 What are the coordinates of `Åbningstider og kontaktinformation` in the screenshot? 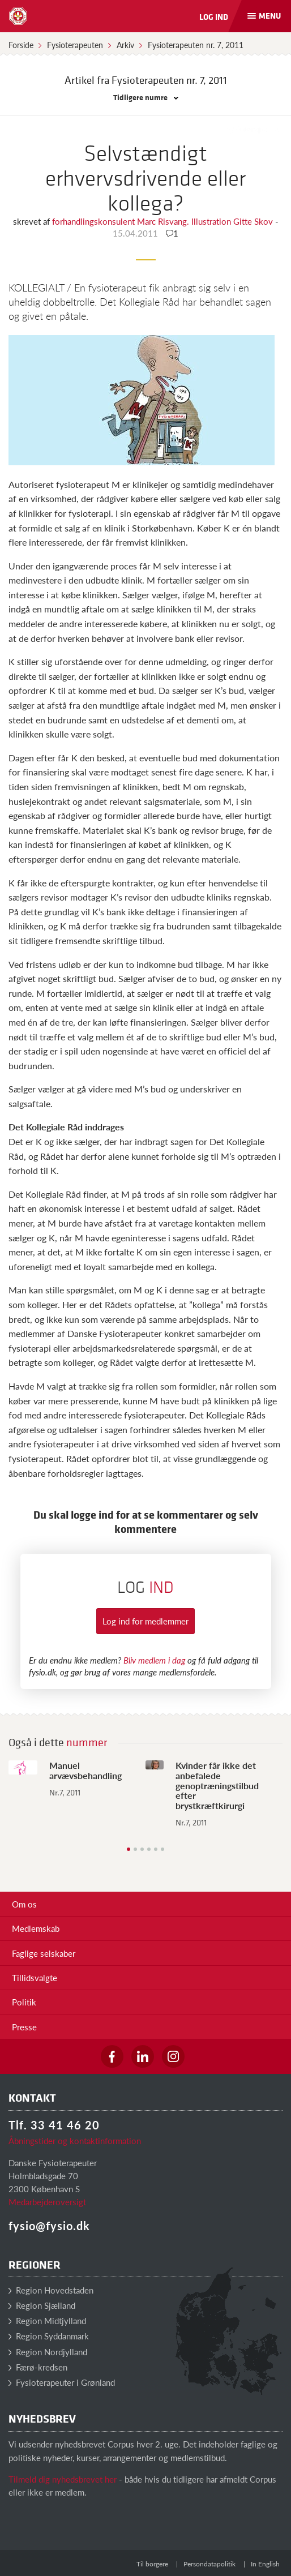 It's located at (74, 2140).